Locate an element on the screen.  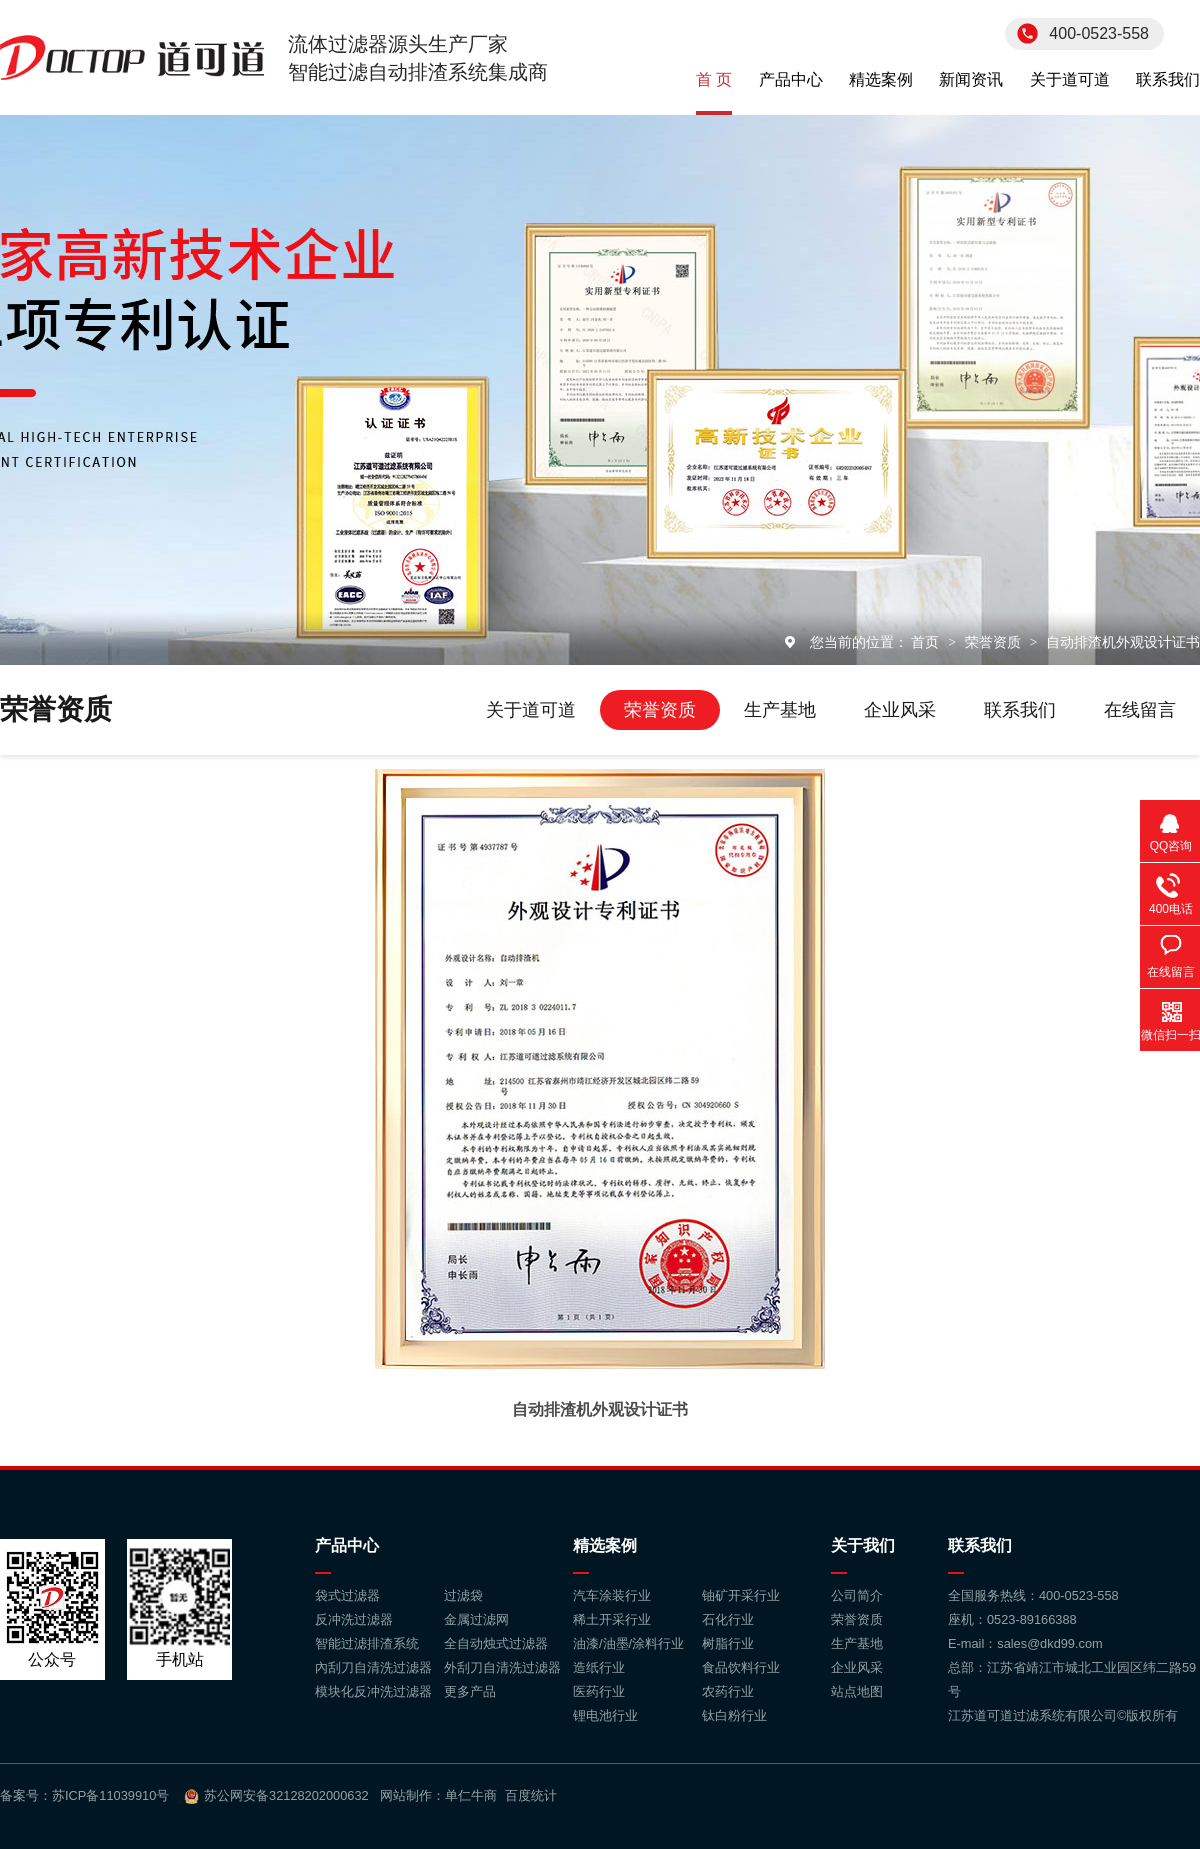
关于我们 is located at coordinates (863, 1545).